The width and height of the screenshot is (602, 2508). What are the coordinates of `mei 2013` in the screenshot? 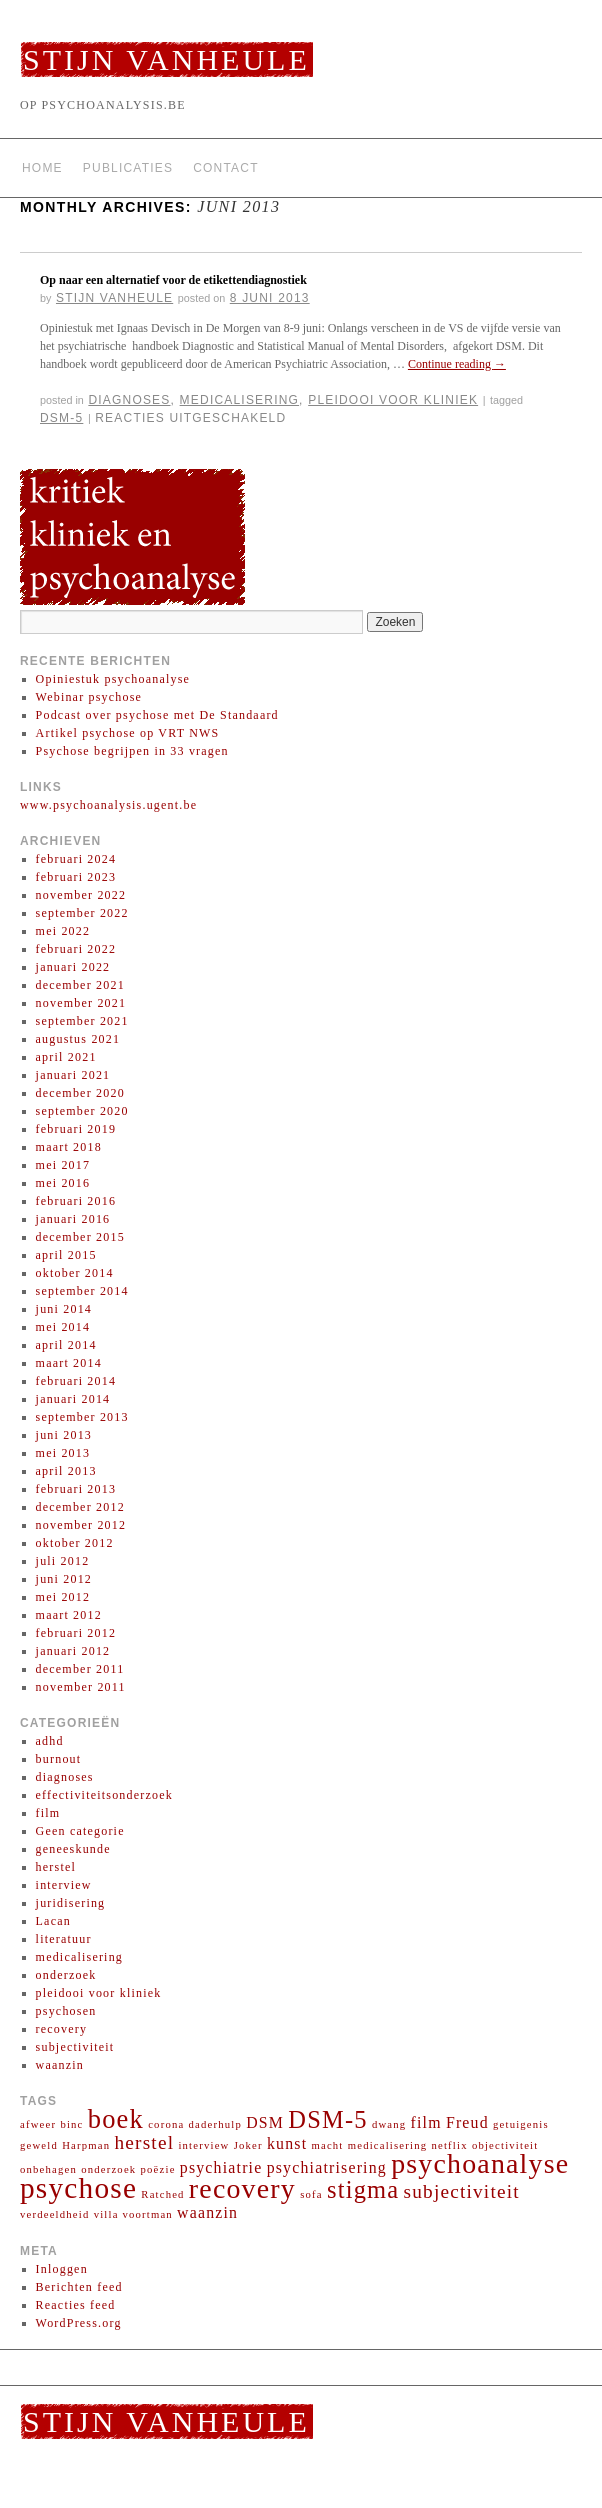 It's located at (63, 1453).